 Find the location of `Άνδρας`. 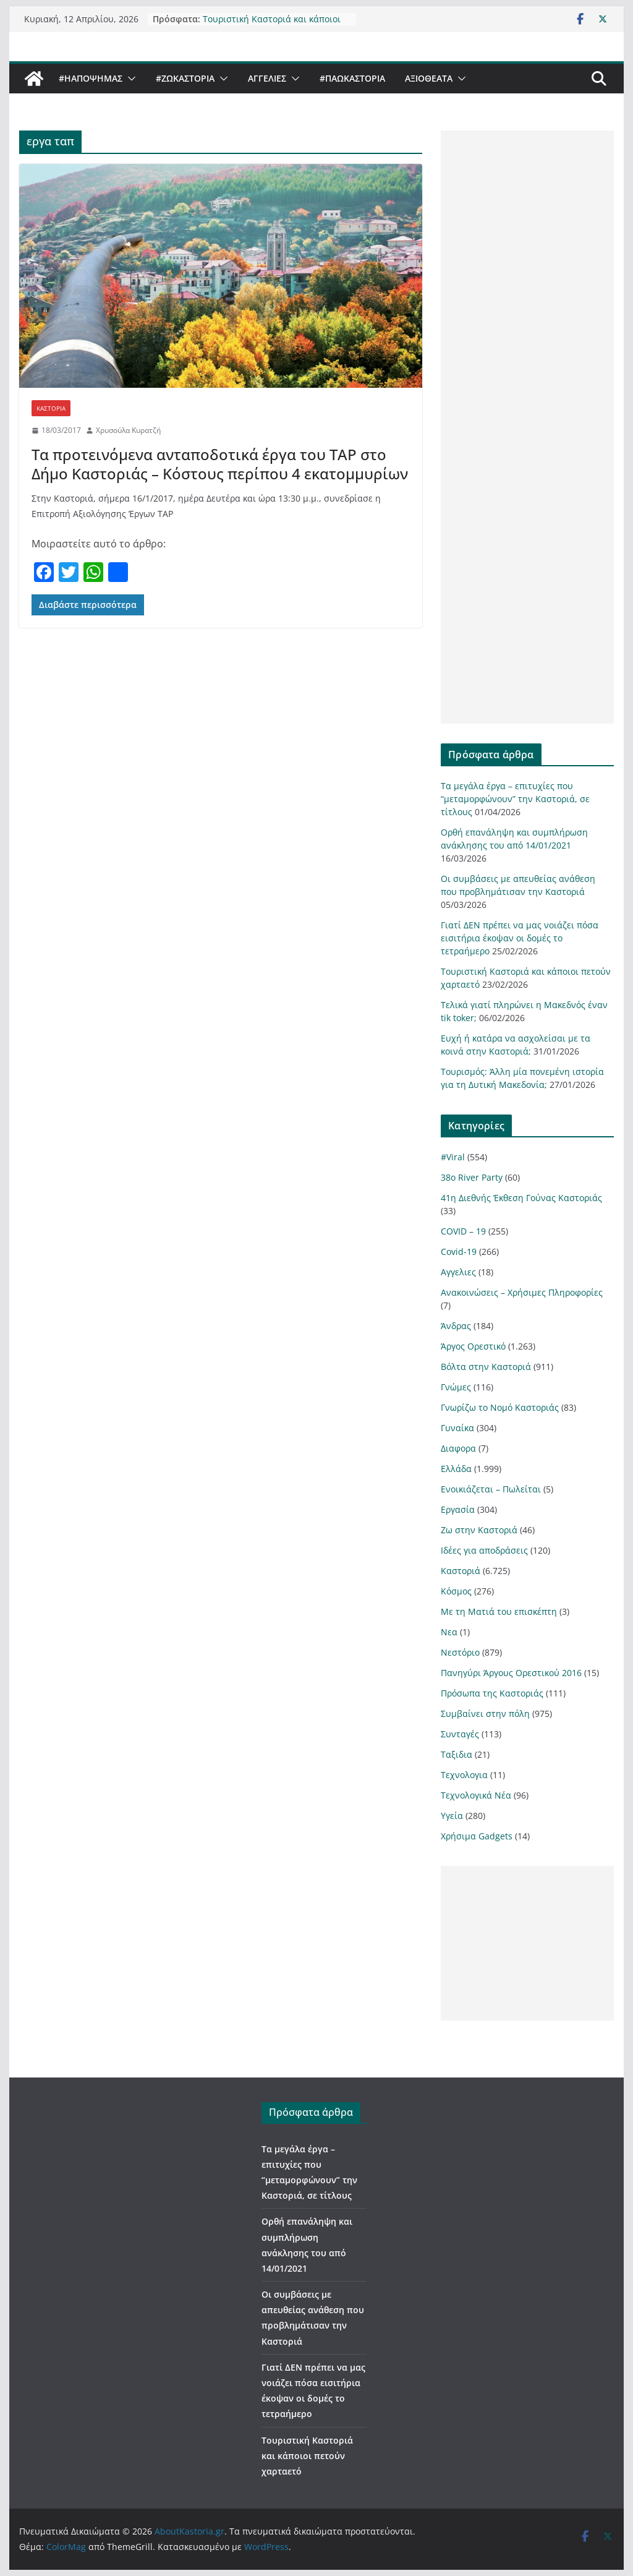

Άνδρας is located at coordinates (456, 1326).